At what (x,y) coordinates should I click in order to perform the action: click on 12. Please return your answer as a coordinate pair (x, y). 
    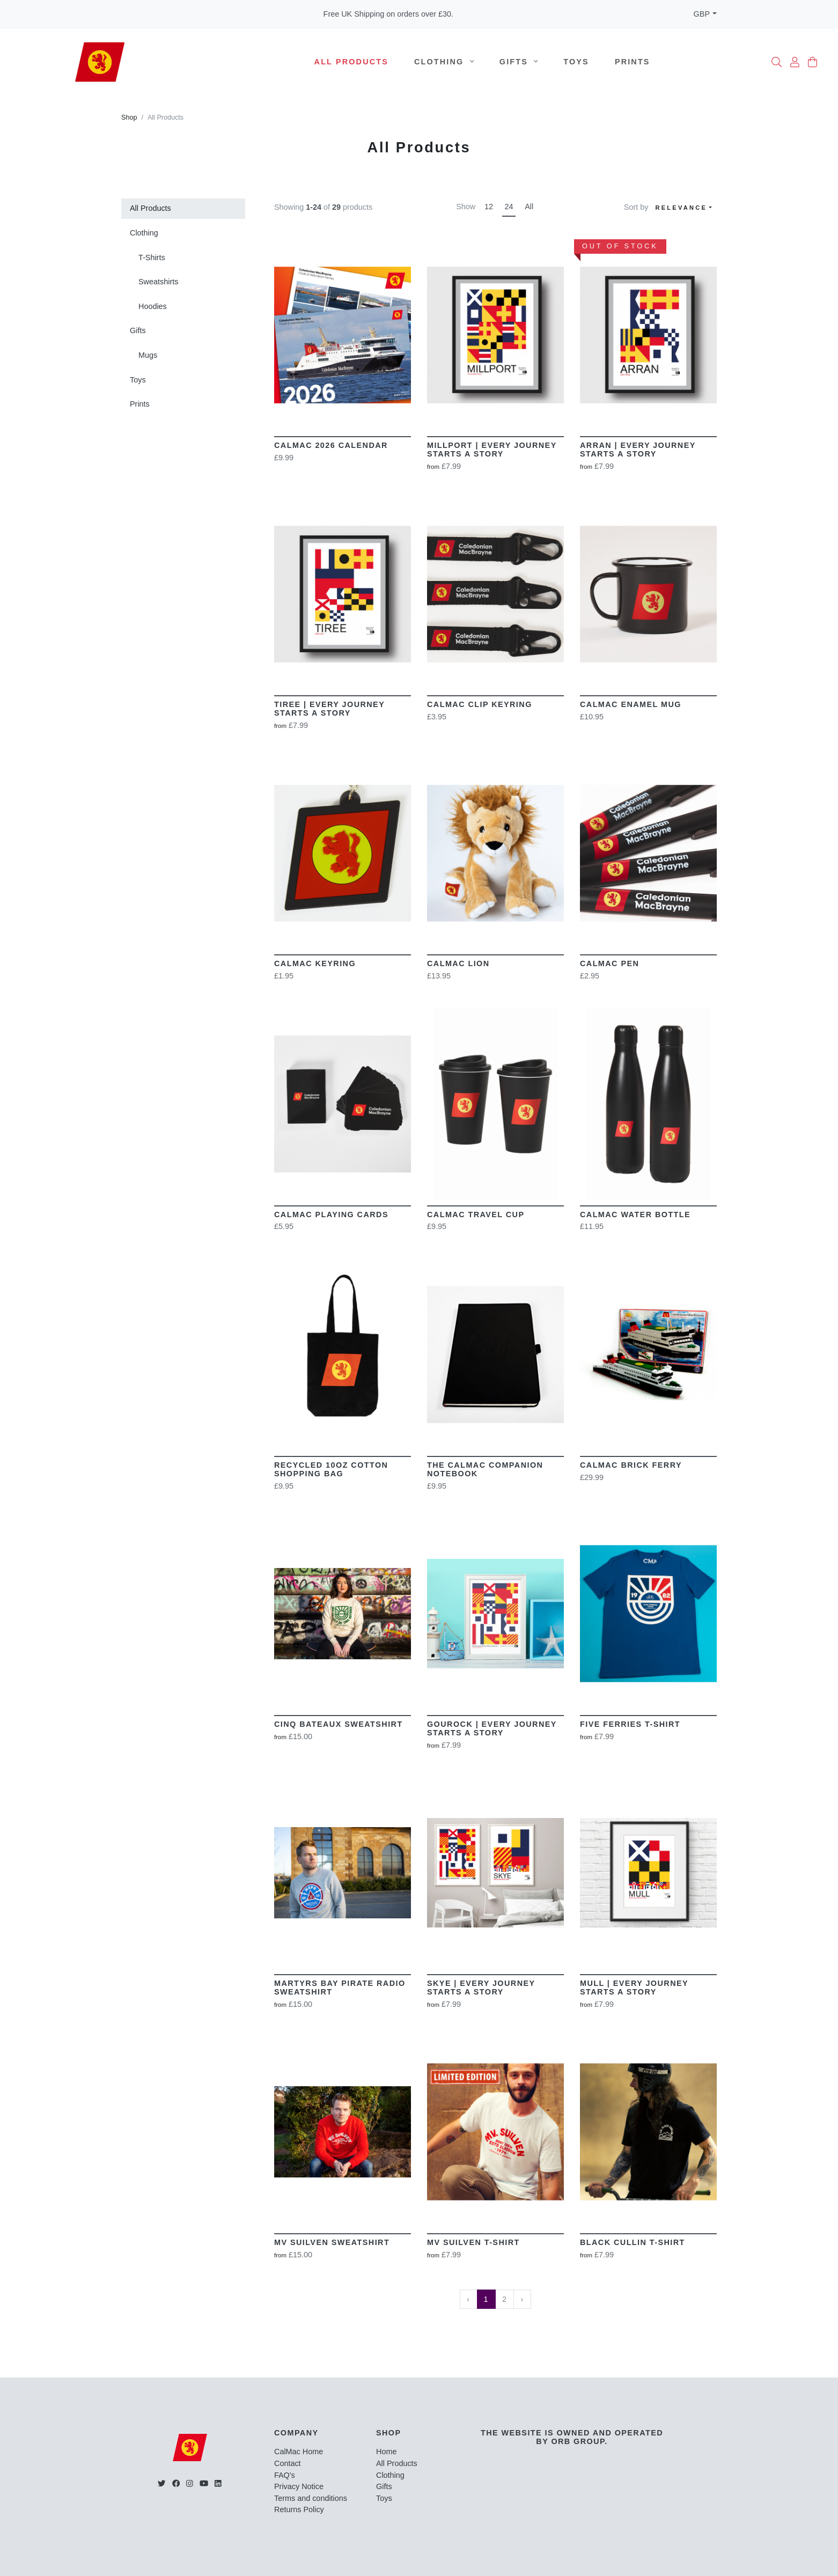
    Looking at the image, I should click on (488, 206).